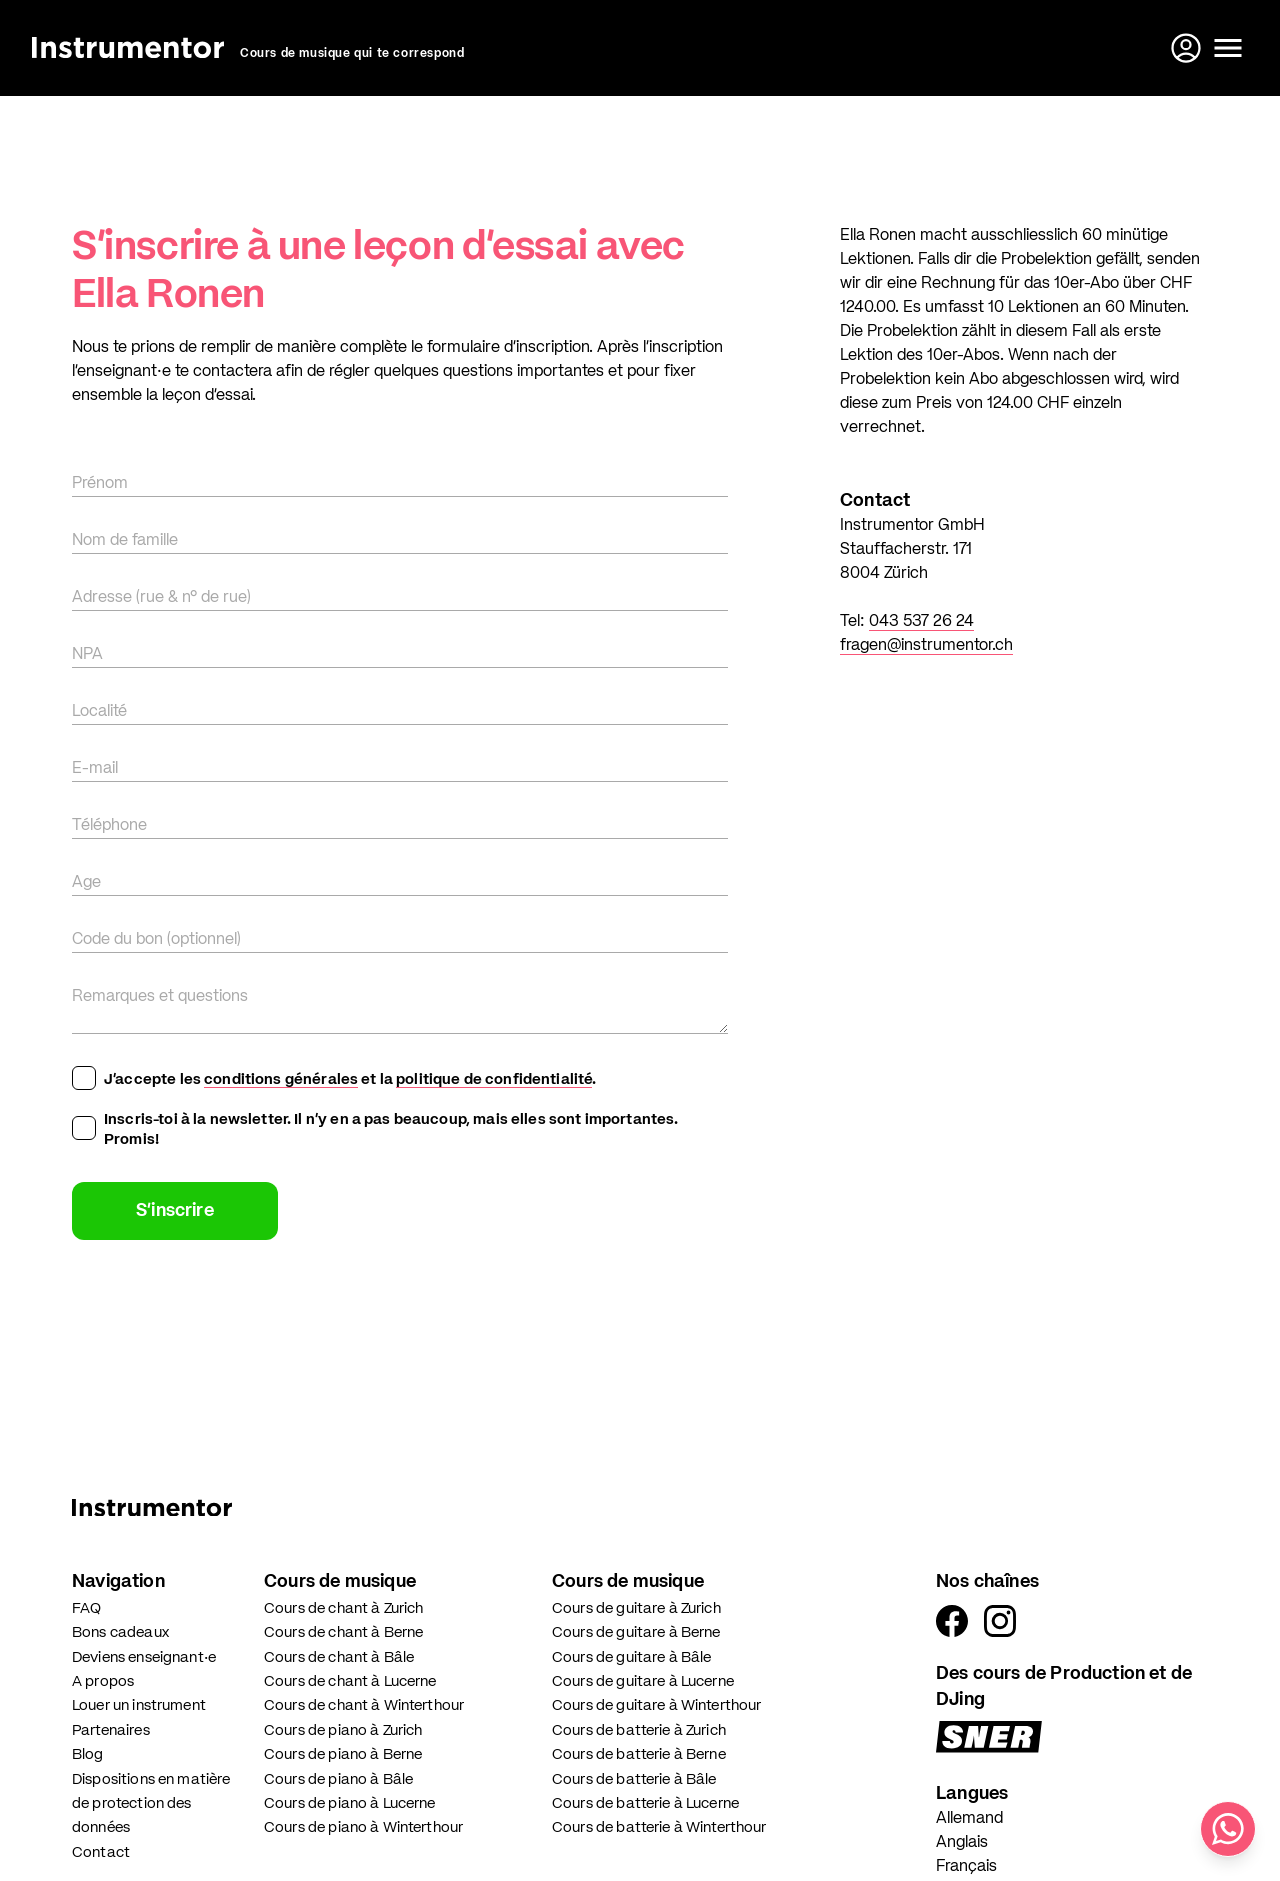 This screenshot has width=1280, height=1881. Describe the element at coordinates (88, 1754) in the screenshot. I see `Blog` at that location.